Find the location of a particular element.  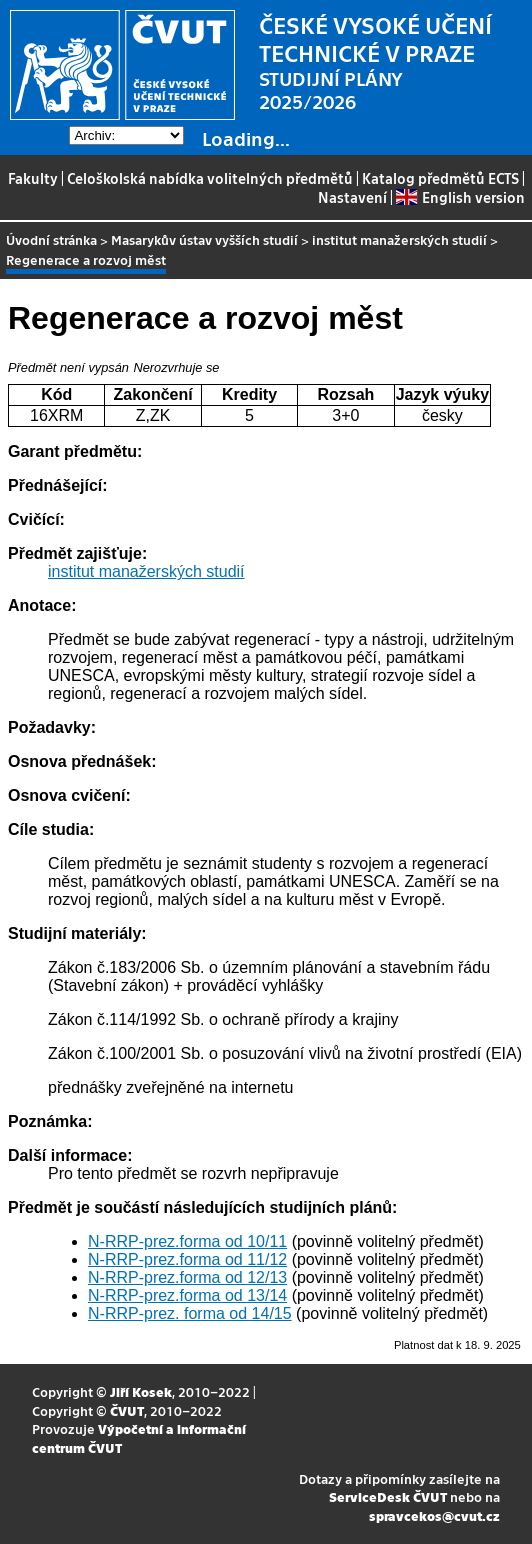

Fakulty is located at coordinates (33, 178).